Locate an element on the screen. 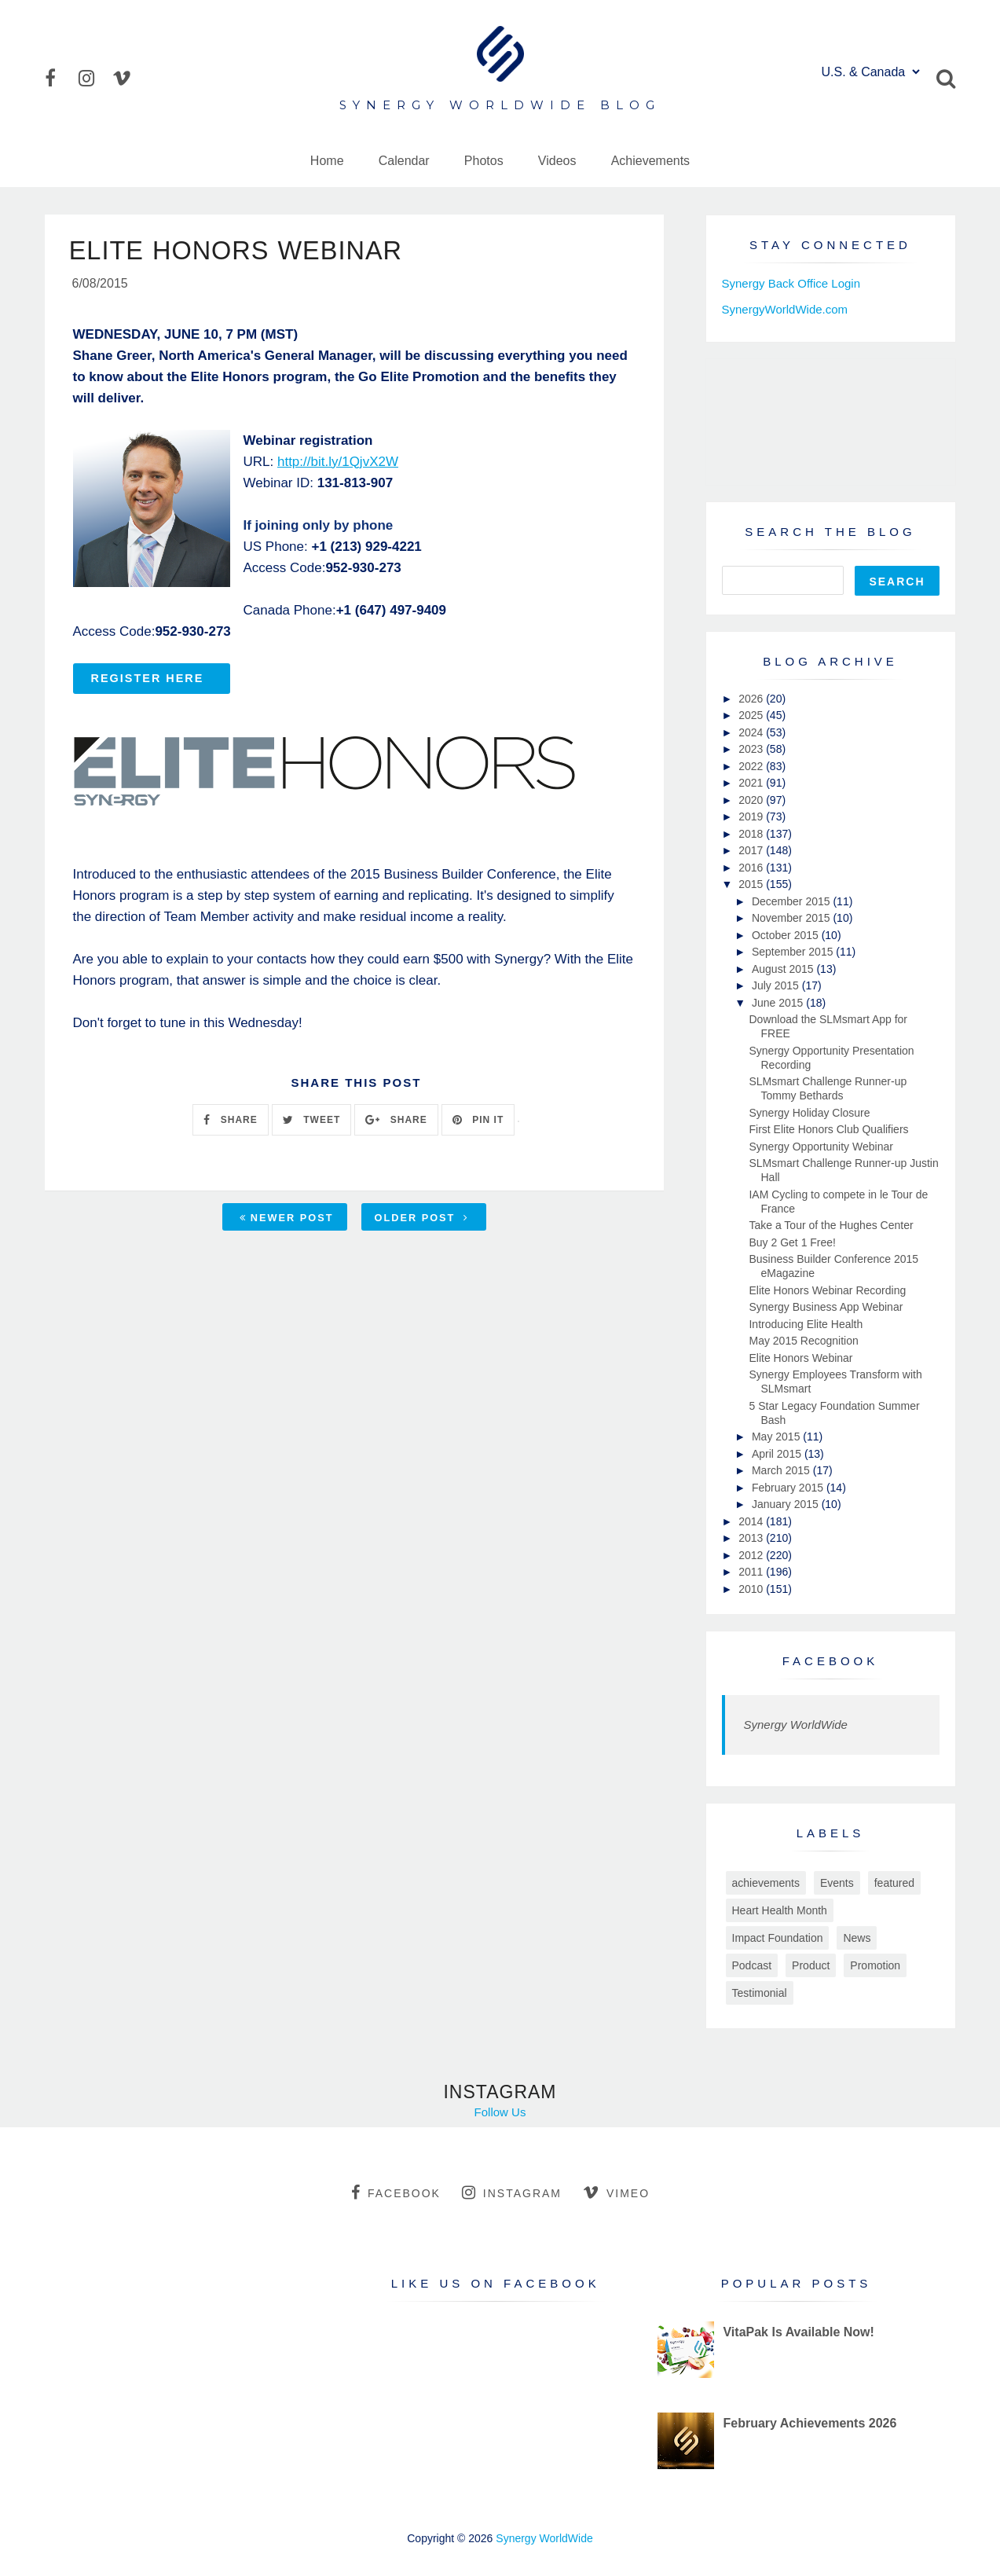 This screenshot has height=2576, width=1000. Buy 2 Get 1 Free! is located at coordinates (792, 1242).